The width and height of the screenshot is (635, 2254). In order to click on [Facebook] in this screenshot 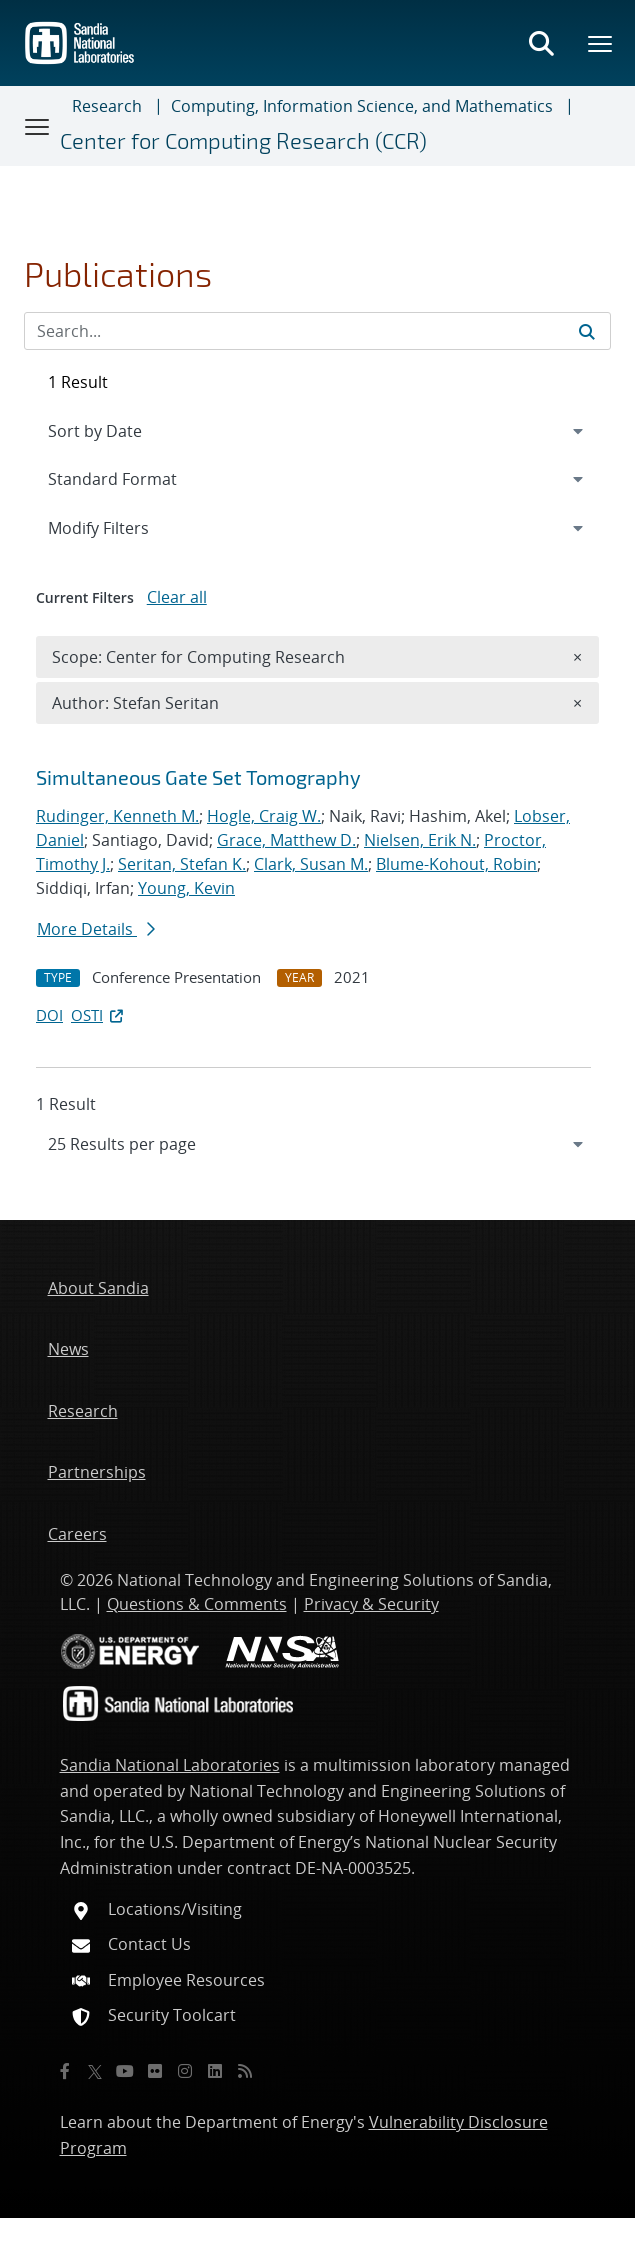, I will do `click(65, 2071)`.